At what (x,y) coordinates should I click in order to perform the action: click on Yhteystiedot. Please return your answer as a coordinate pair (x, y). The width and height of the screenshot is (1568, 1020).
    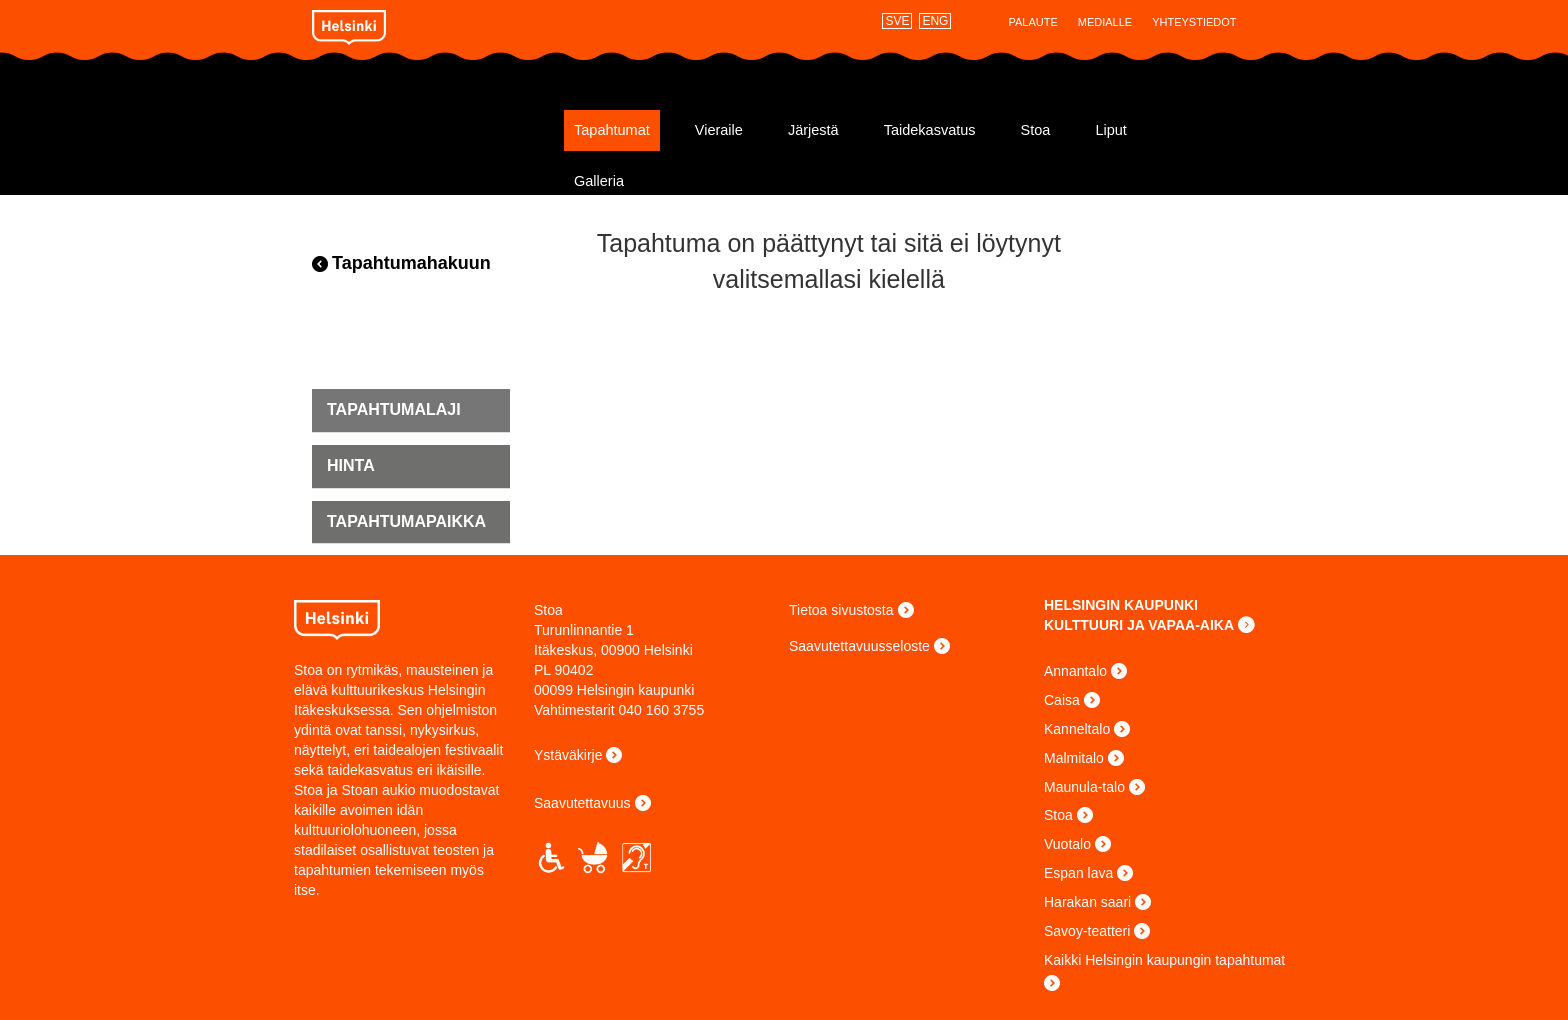
    Looking at the image, I should click on (1194, 22).